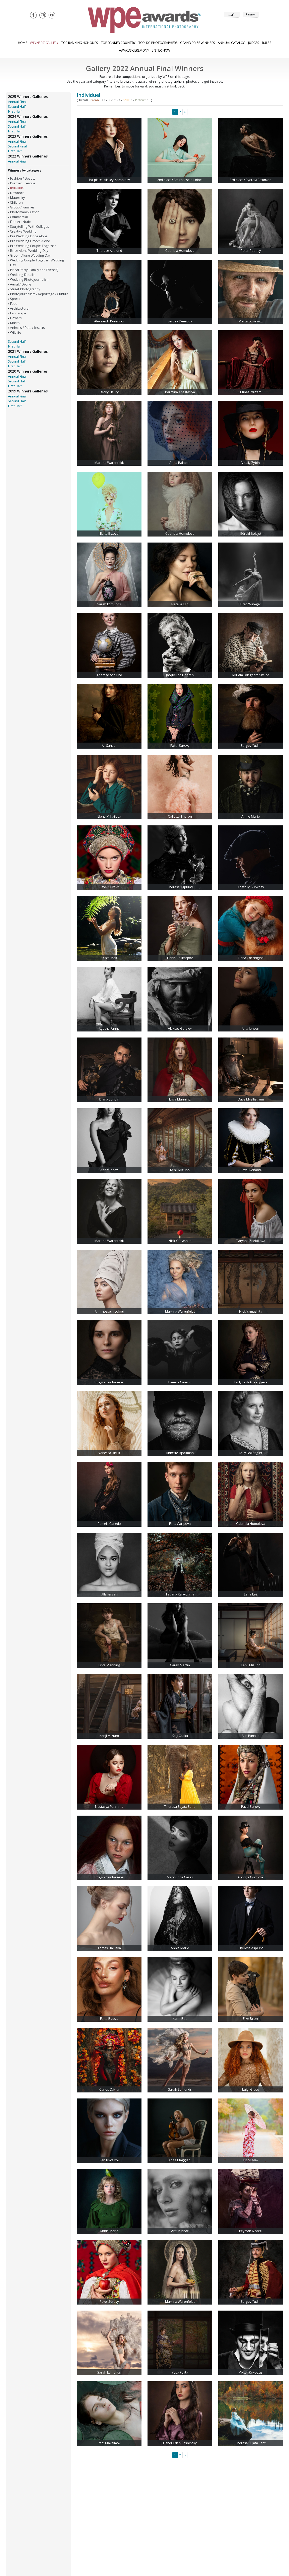 The image size is (289, 2576). Describe the element at coordinates (15, 111) in the screenshot. I see `First Half` at that location.